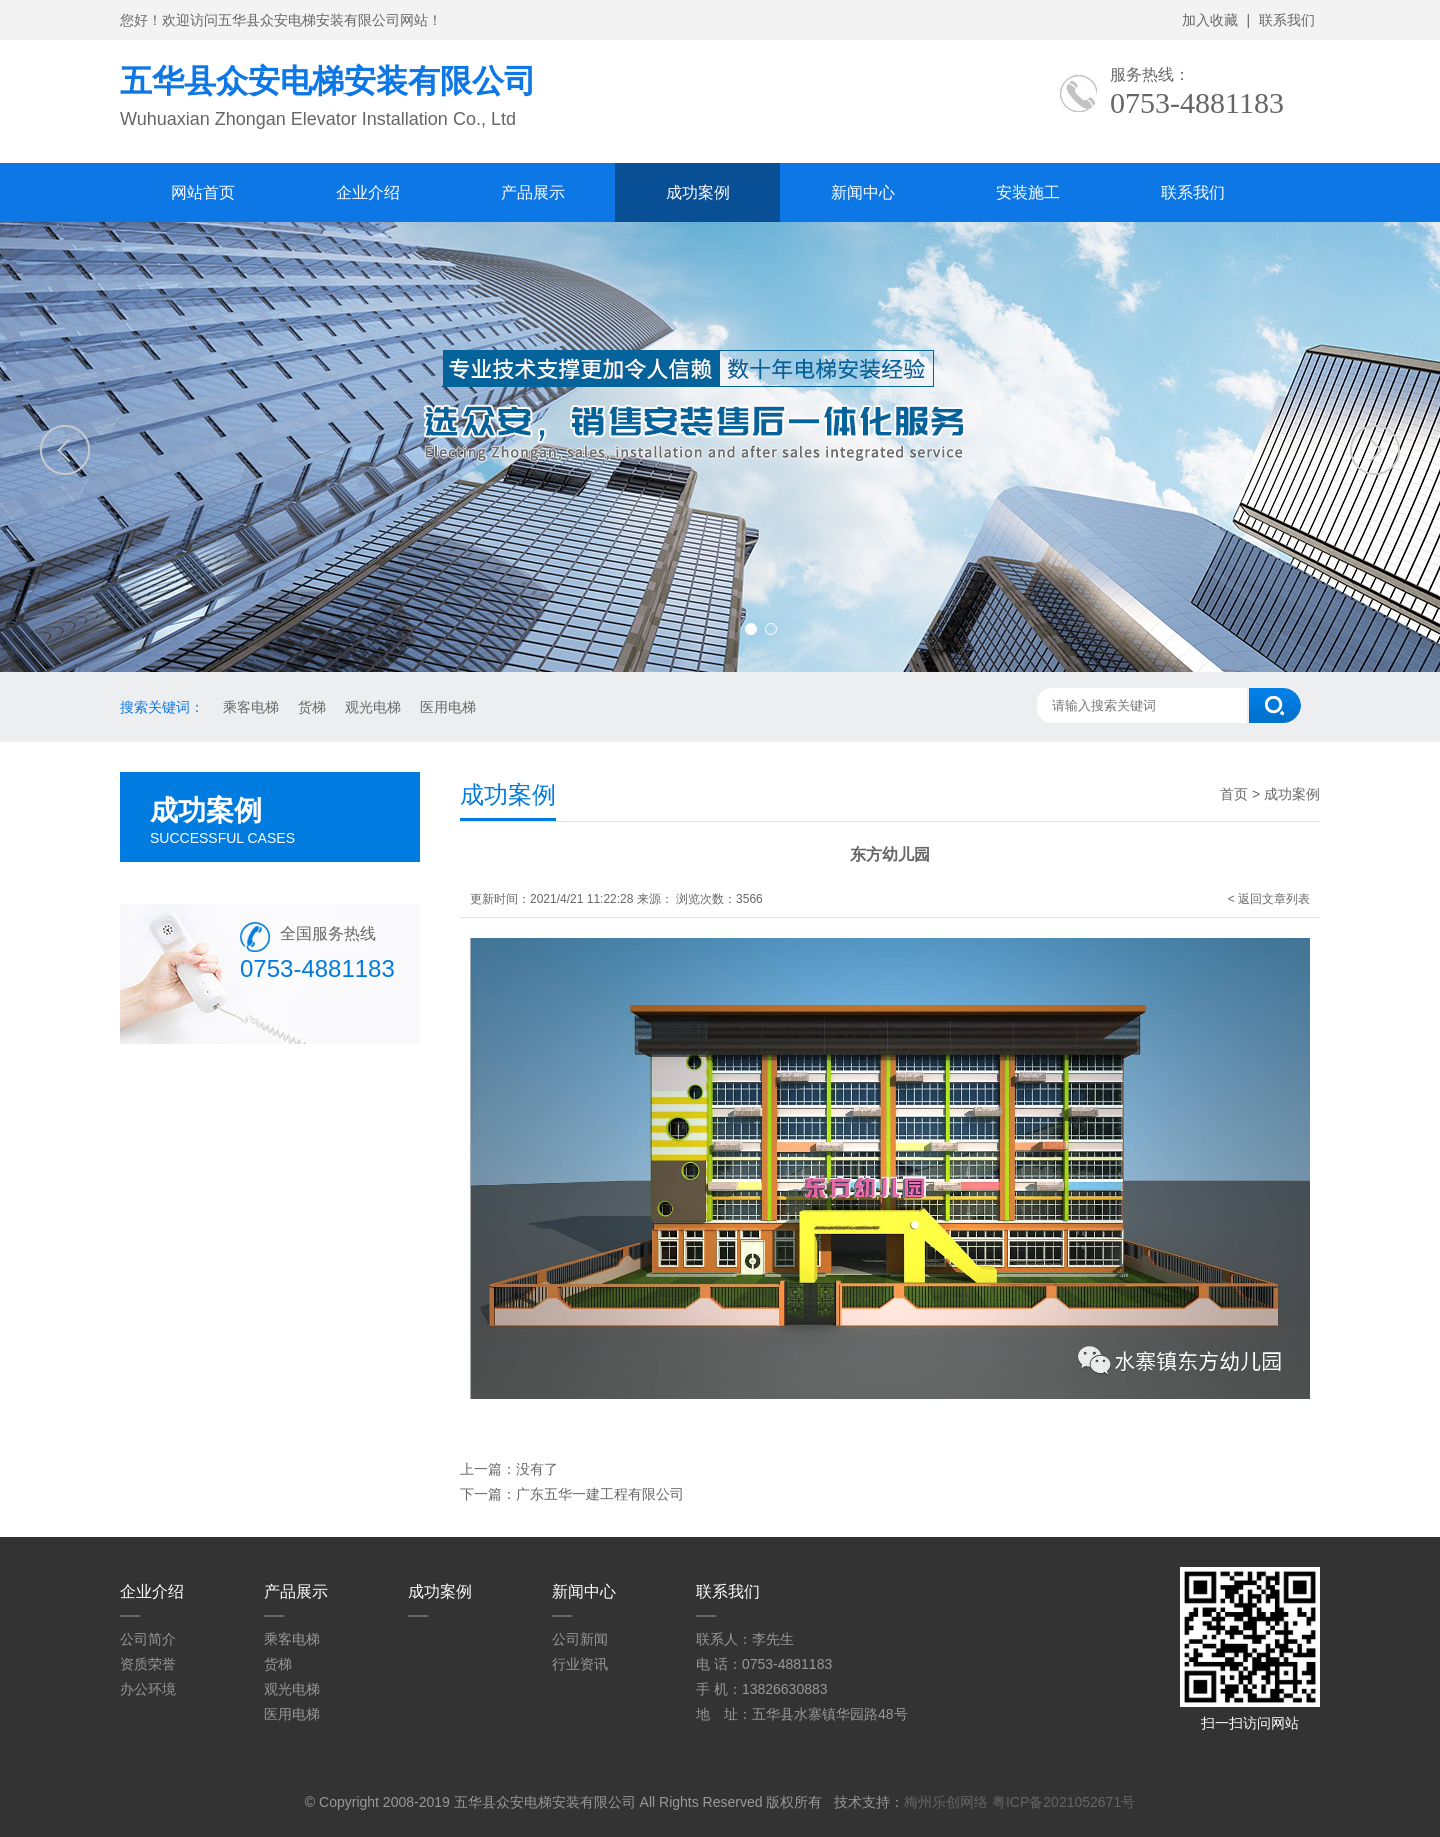 This screenshot has width=1440, height=1837. I want to click on 公司新闻, so click(580, 1639).